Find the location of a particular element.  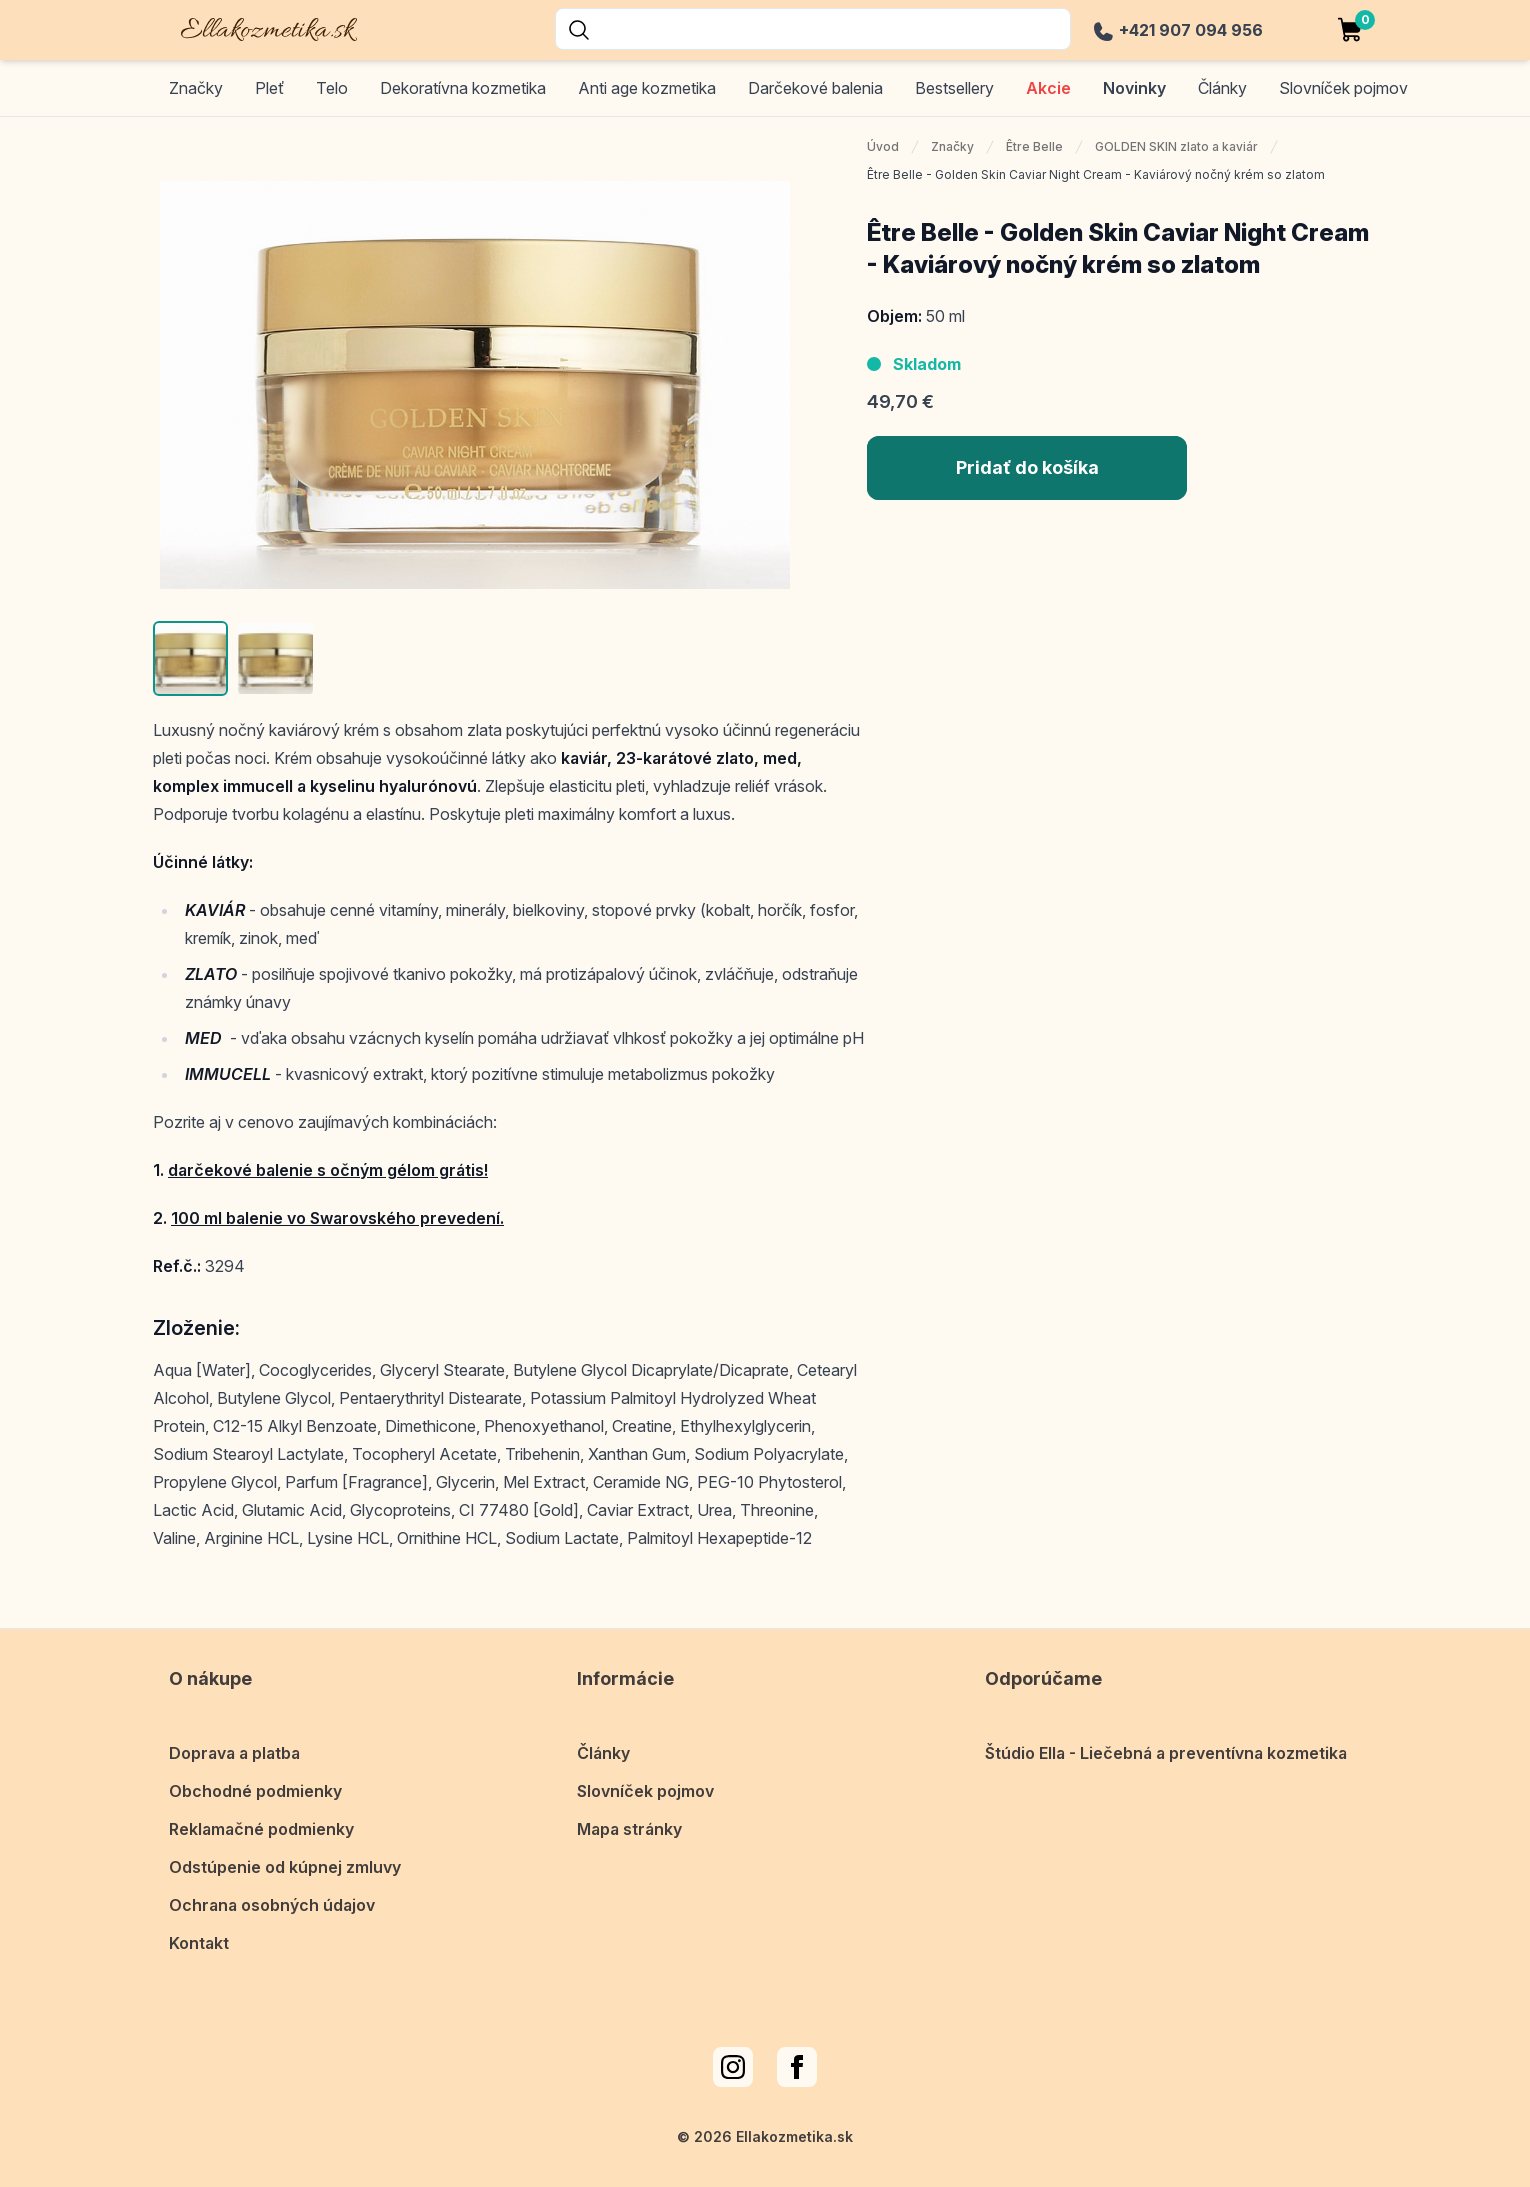

Doprava a platba is located at coordinates (234, 1753).